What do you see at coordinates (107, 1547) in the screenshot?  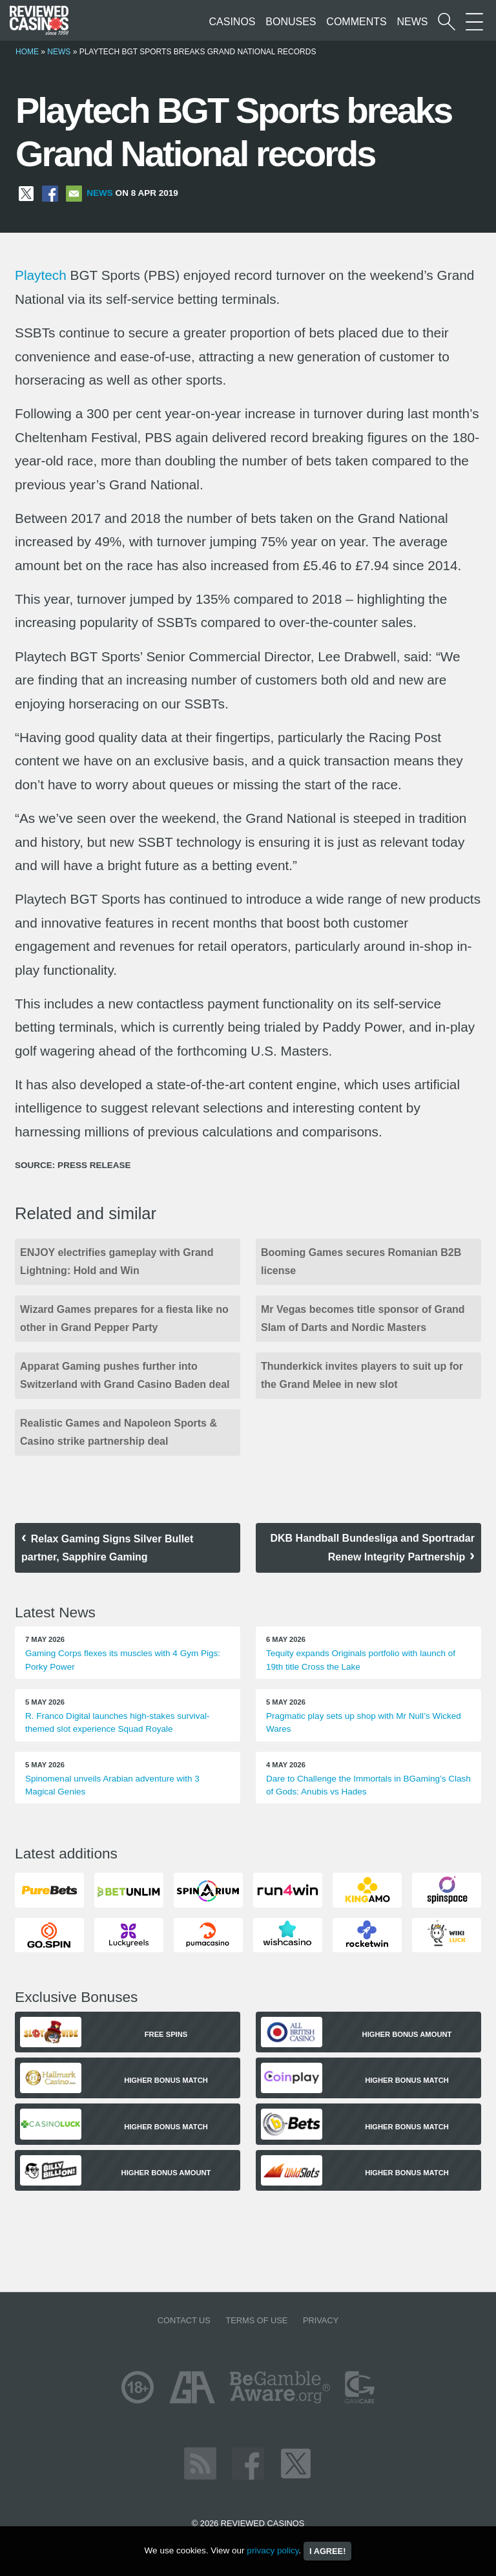 I see `Relax Gaming Signs Silver Bullet partner, Sapphire Gaming` at bounding box center [107, 1547].